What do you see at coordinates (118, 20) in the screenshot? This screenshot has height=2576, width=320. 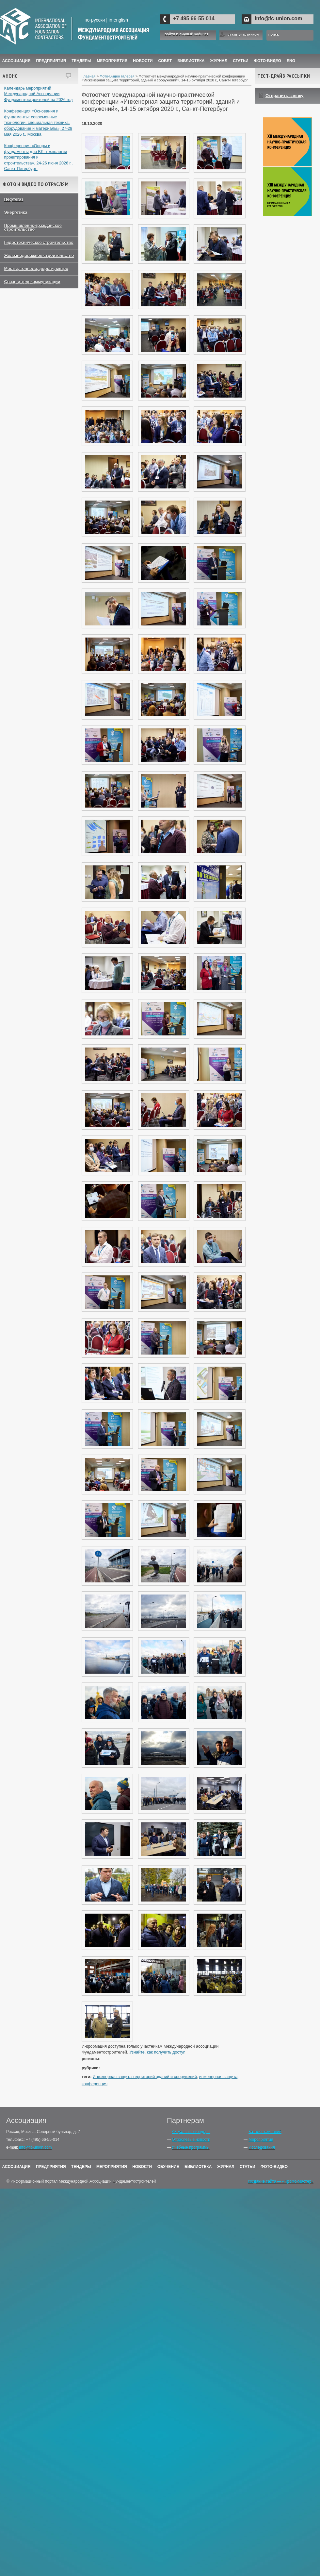 I see `in english` at bounding box center [118, 20].